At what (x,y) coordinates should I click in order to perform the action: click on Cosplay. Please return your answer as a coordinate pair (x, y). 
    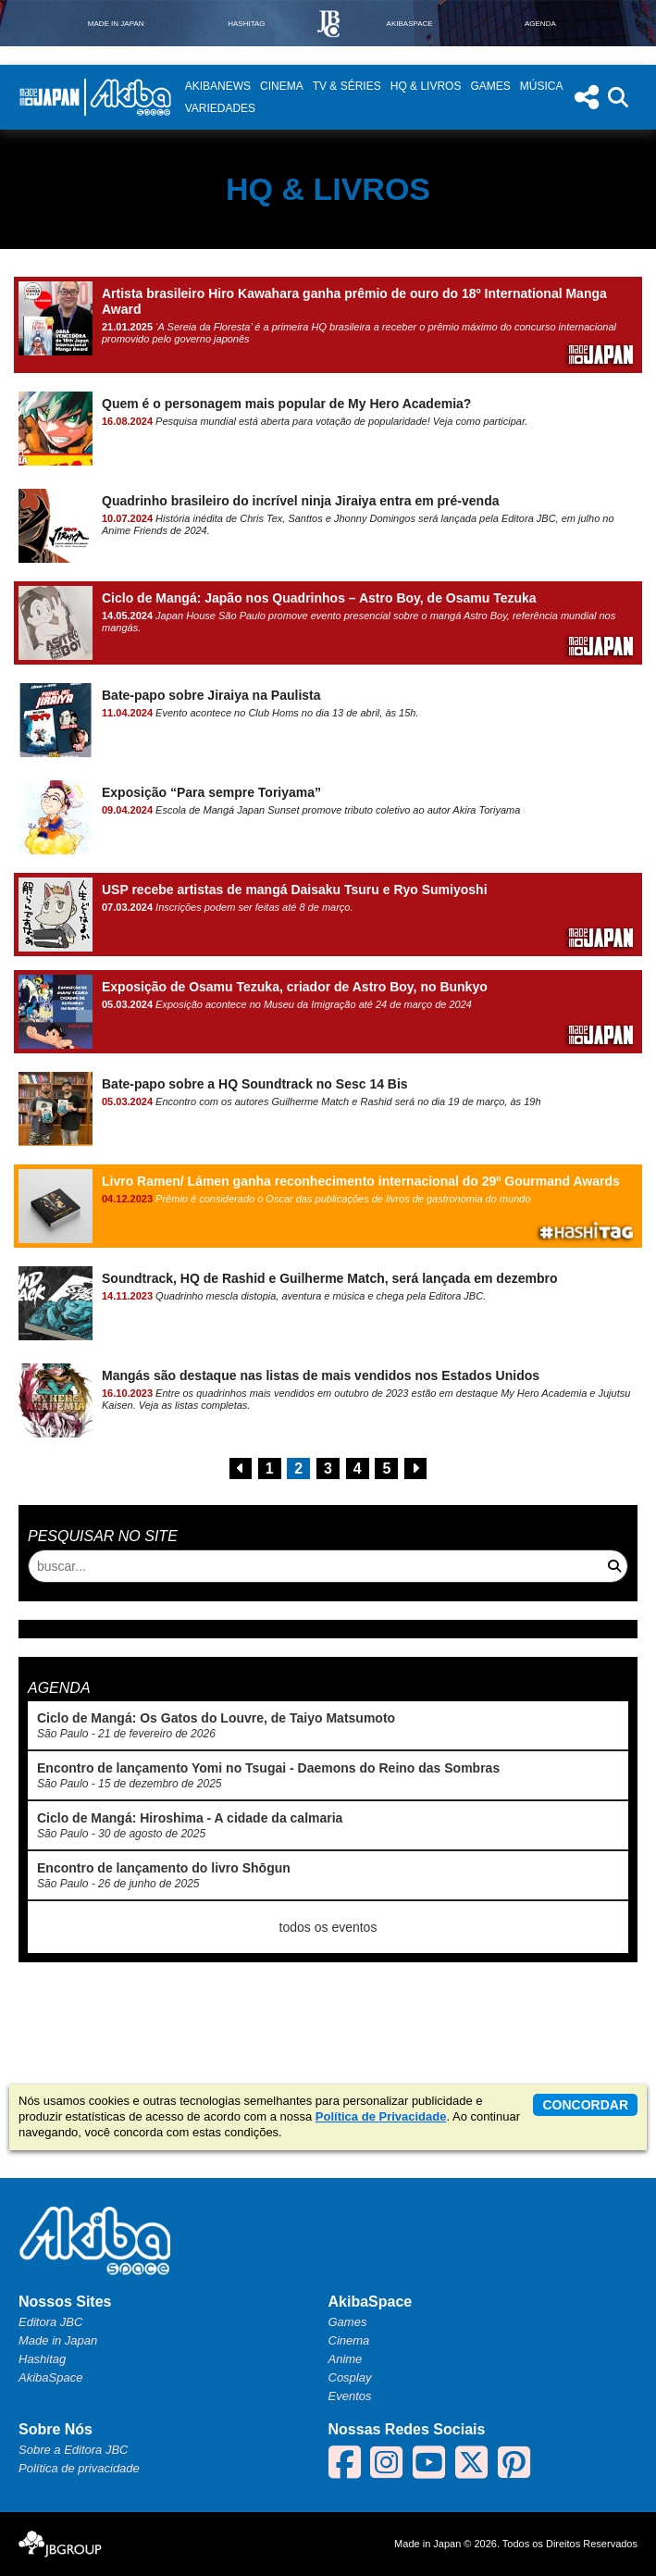
    Looking at the image, I should click on (350, 2377).